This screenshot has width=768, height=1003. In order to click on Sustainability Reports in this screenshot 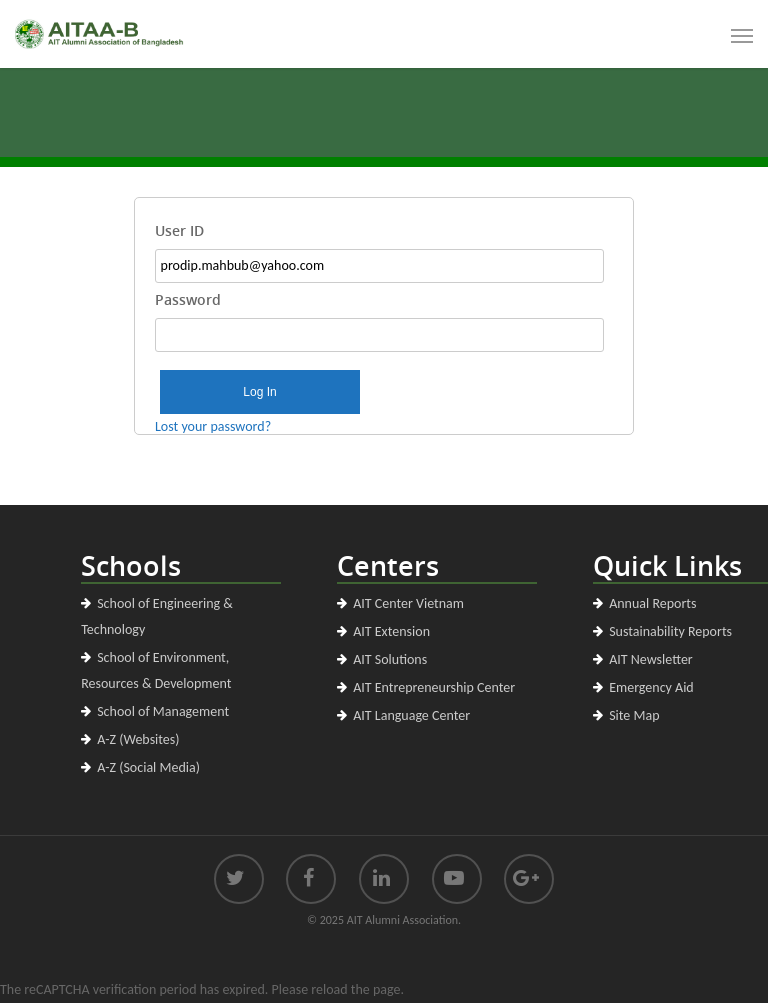, I will do `click(670, 631)`.